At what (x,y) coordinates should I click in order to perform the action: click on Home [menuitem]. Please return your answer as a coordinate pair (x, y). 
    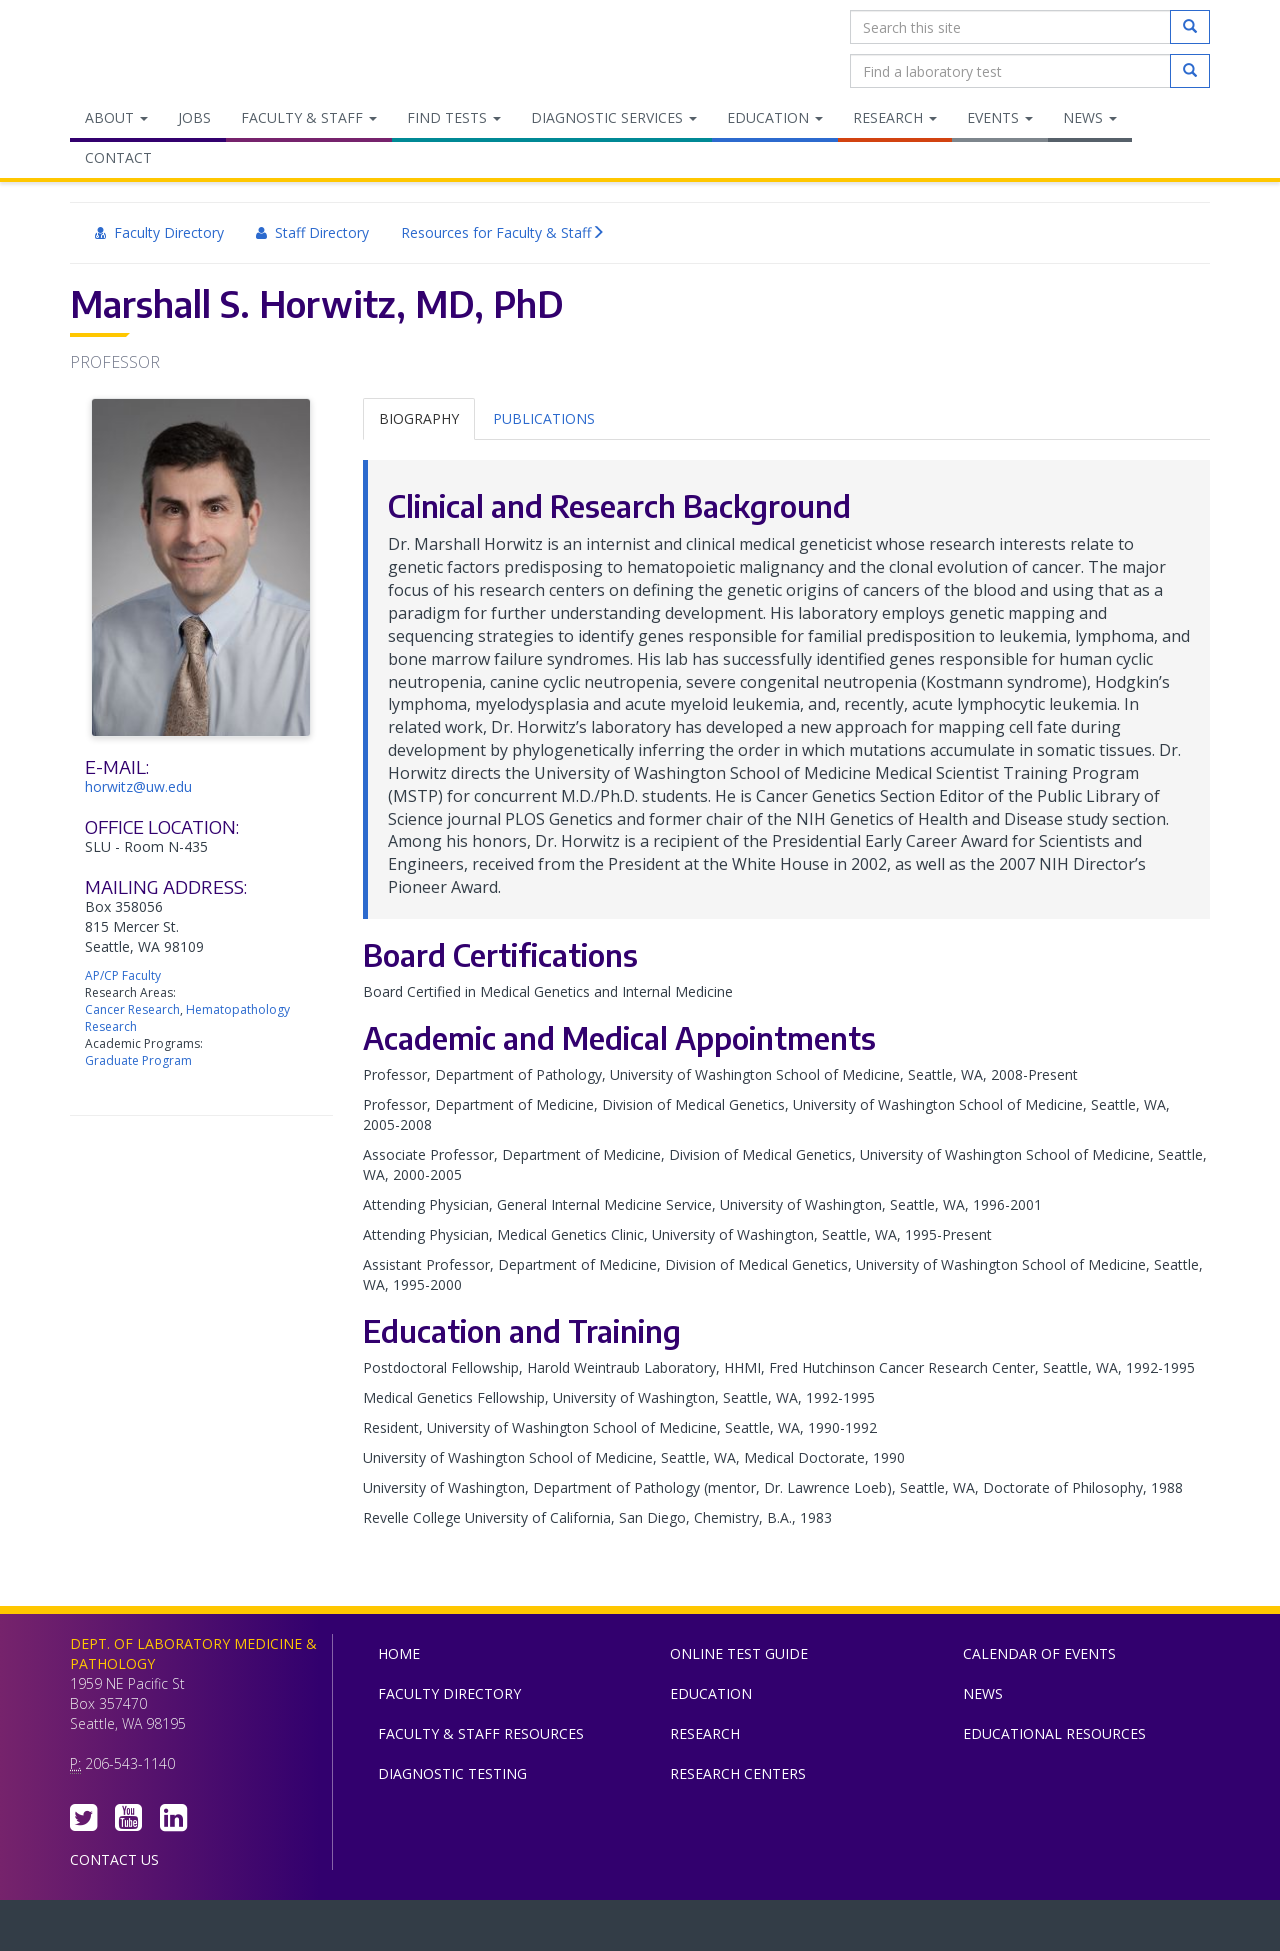
    Looking at the image, I should click on (399, 1653).